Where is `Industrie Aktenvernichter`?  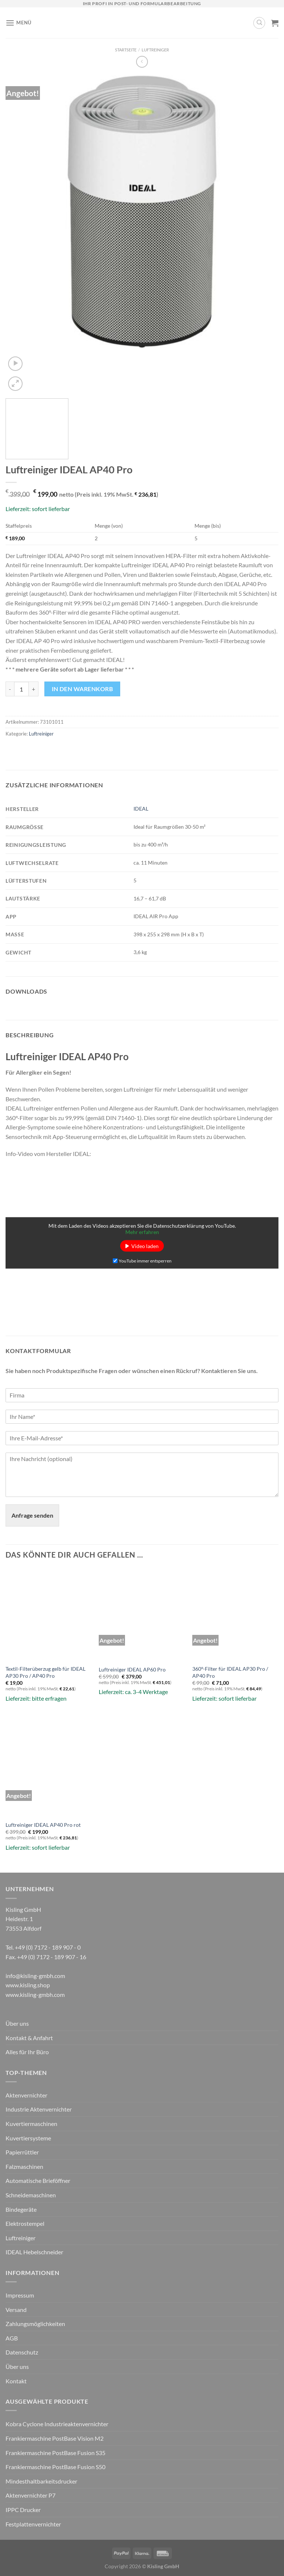 Industrie Aktenvernichter is located at coordinates (39, 2109).